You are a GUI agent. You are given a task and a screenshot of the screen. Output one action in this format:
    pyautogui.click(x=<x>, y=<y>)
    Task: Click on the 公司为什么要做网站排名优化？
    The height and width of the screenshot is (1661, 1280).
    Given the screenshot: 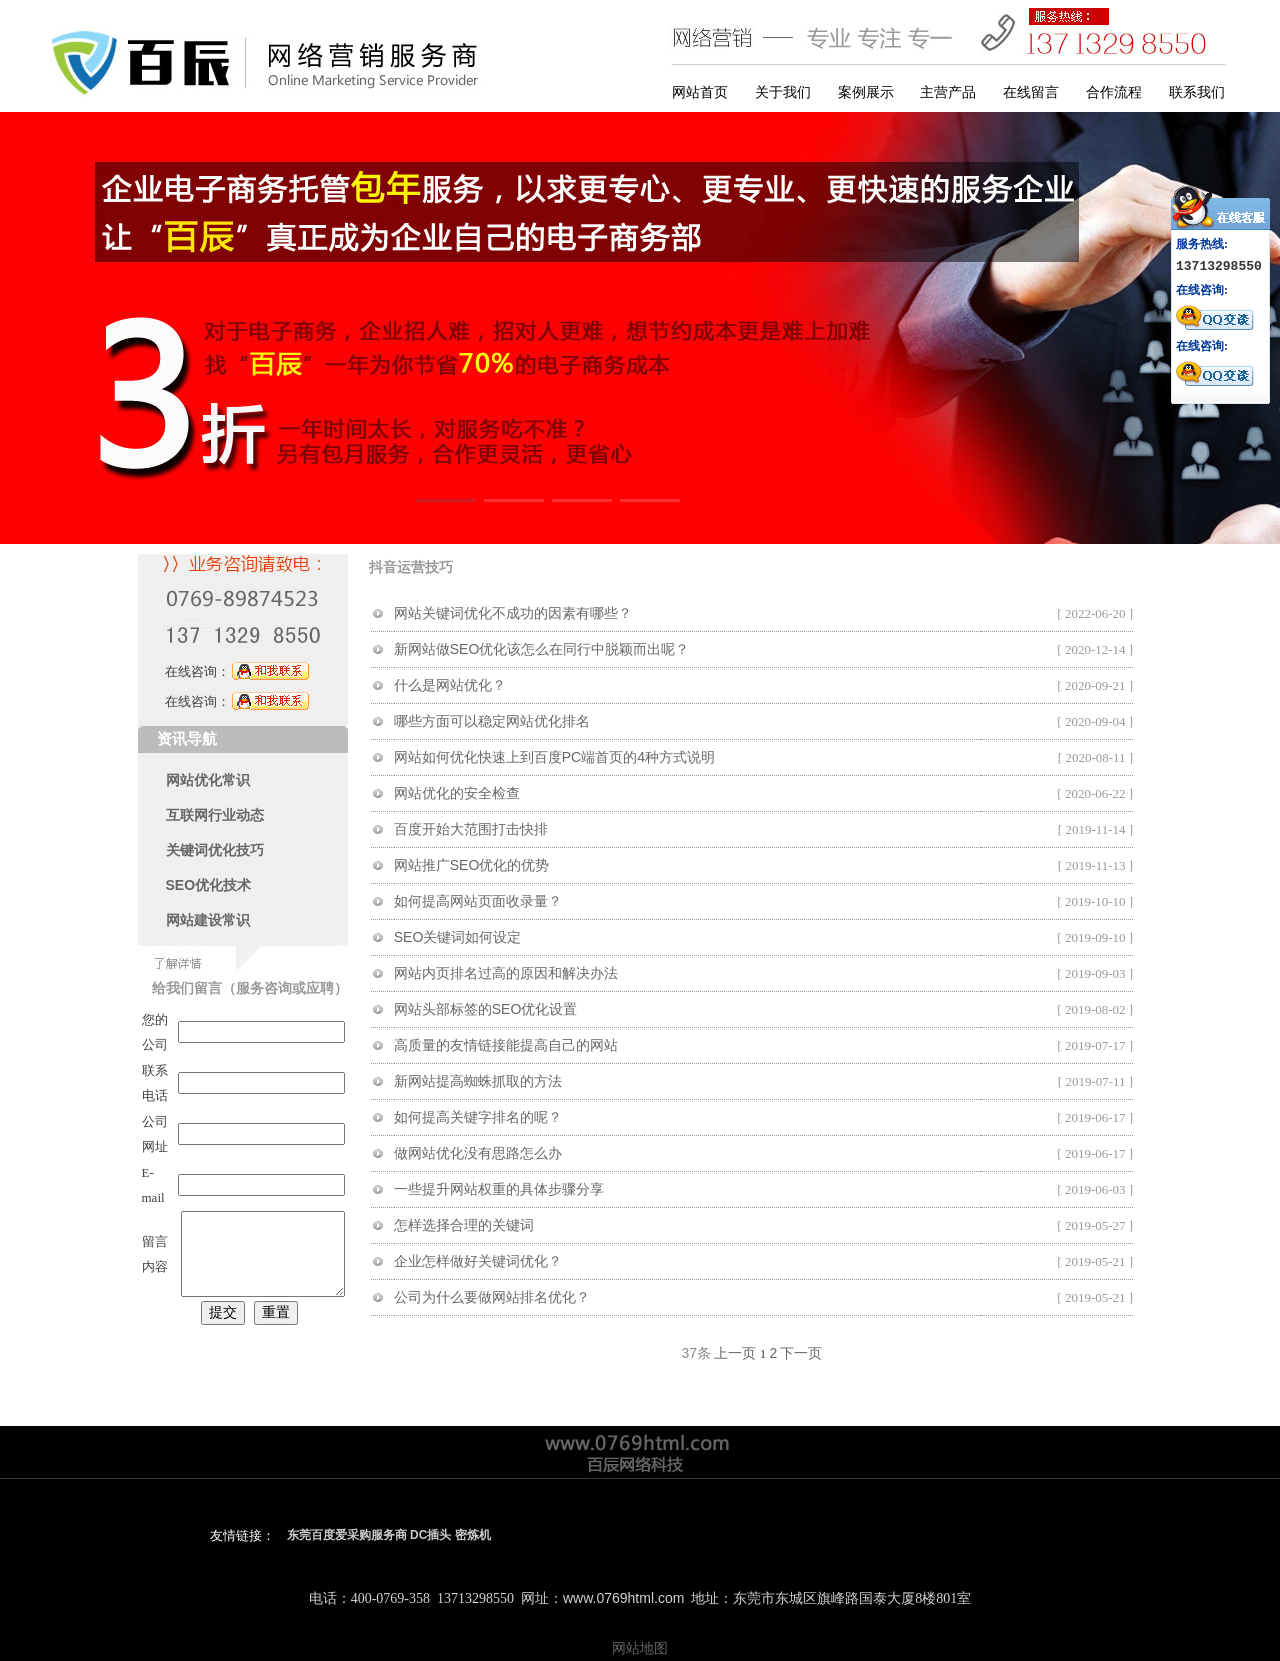 What is the action you would take?
    pyautogui.click(x=492, y=1297)
    